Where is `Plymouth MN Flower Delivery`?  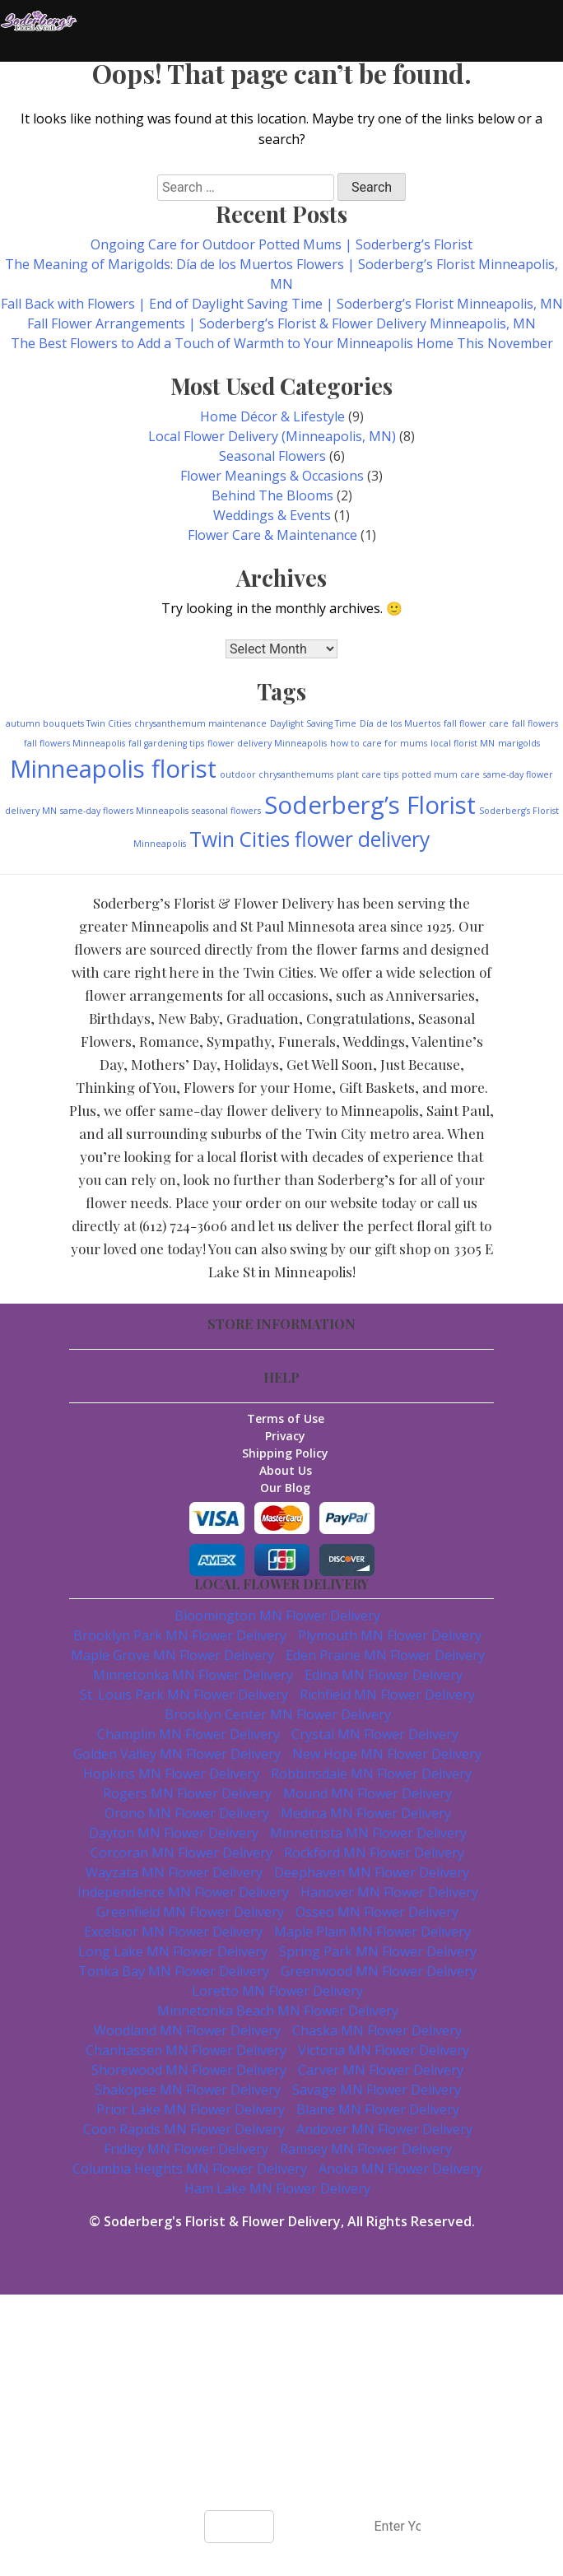 Plymouth MN Flower Delivery is located at coordinates (390, 1635).